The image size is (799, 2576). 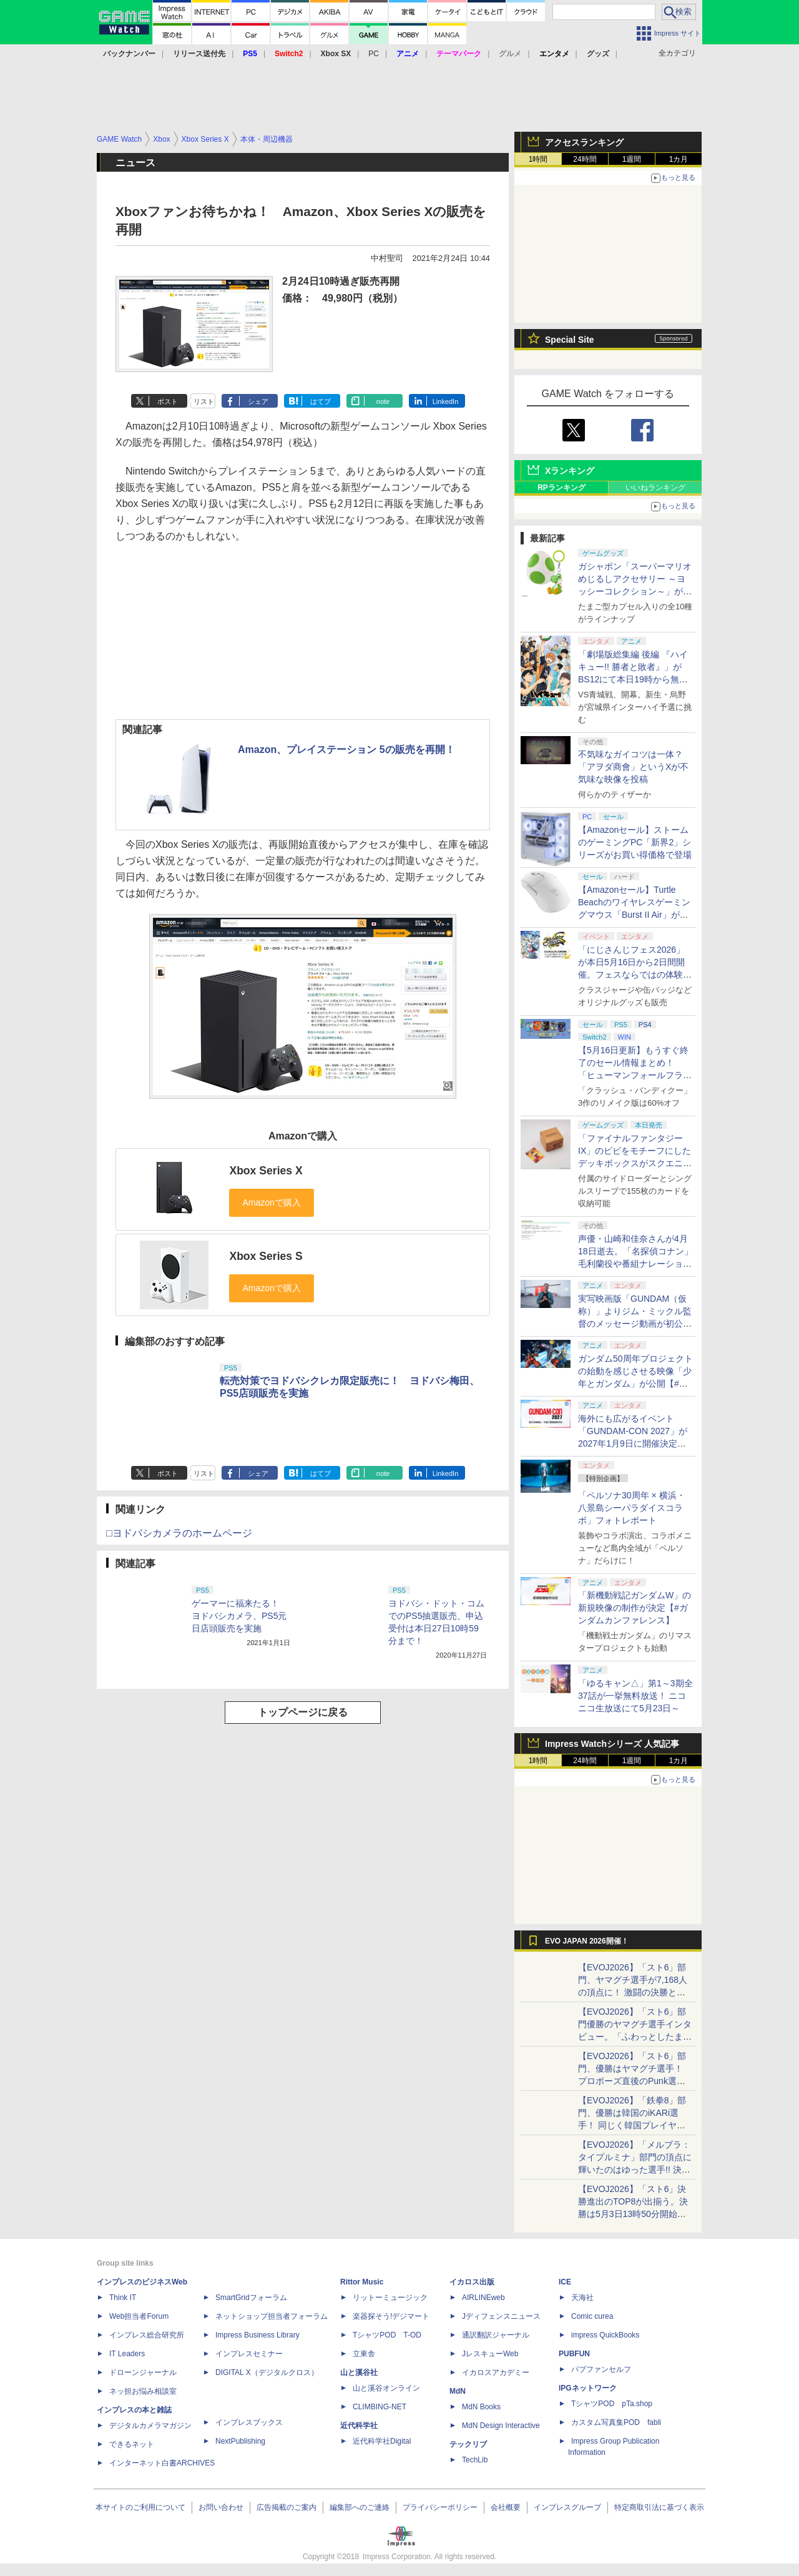 I want to click on ICE, so click(x=565, y=2282).